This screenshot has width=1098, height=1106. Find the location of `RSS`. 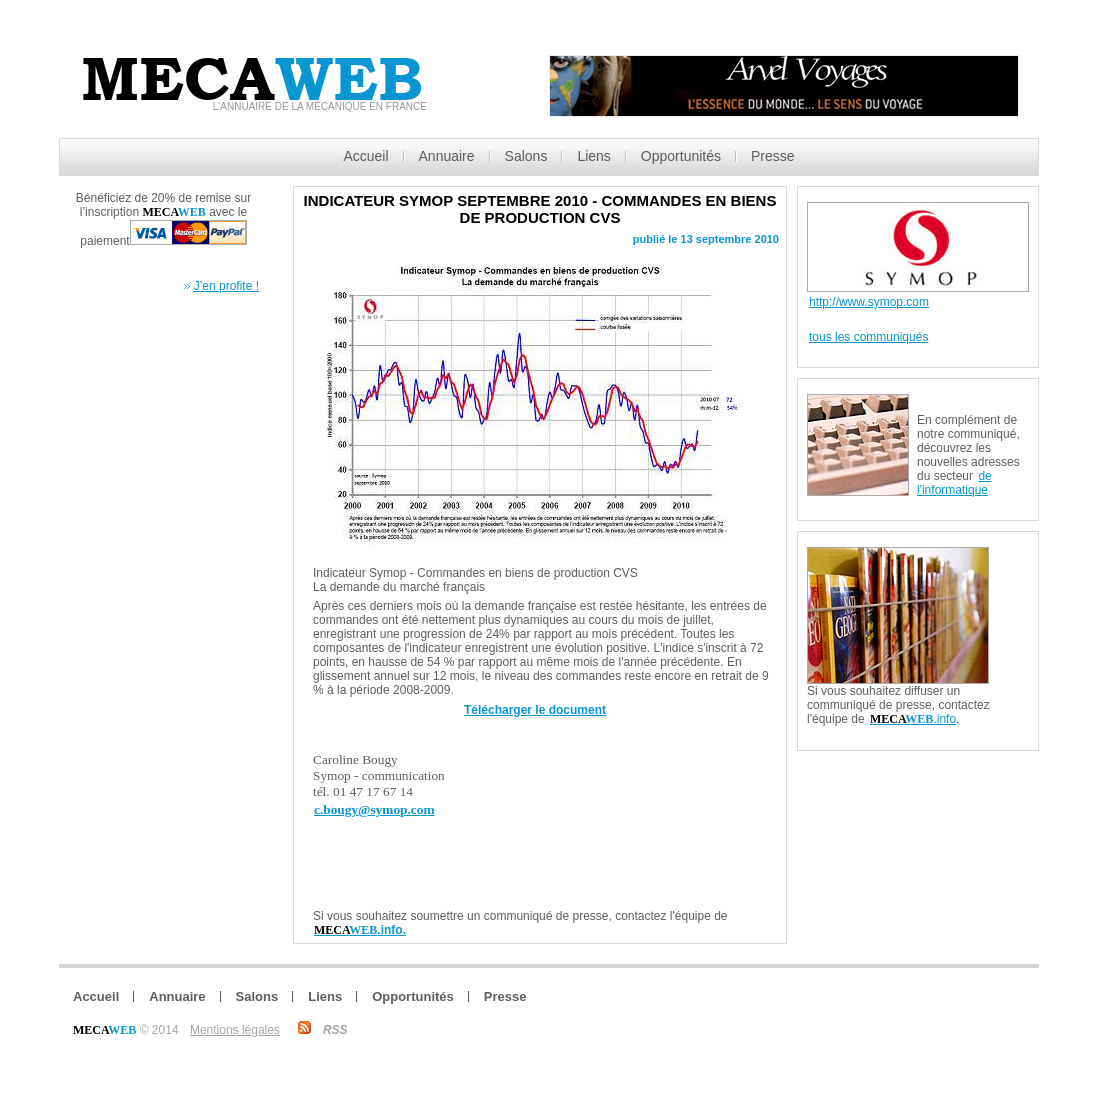

RSS is located at coordinates (335, 1030).